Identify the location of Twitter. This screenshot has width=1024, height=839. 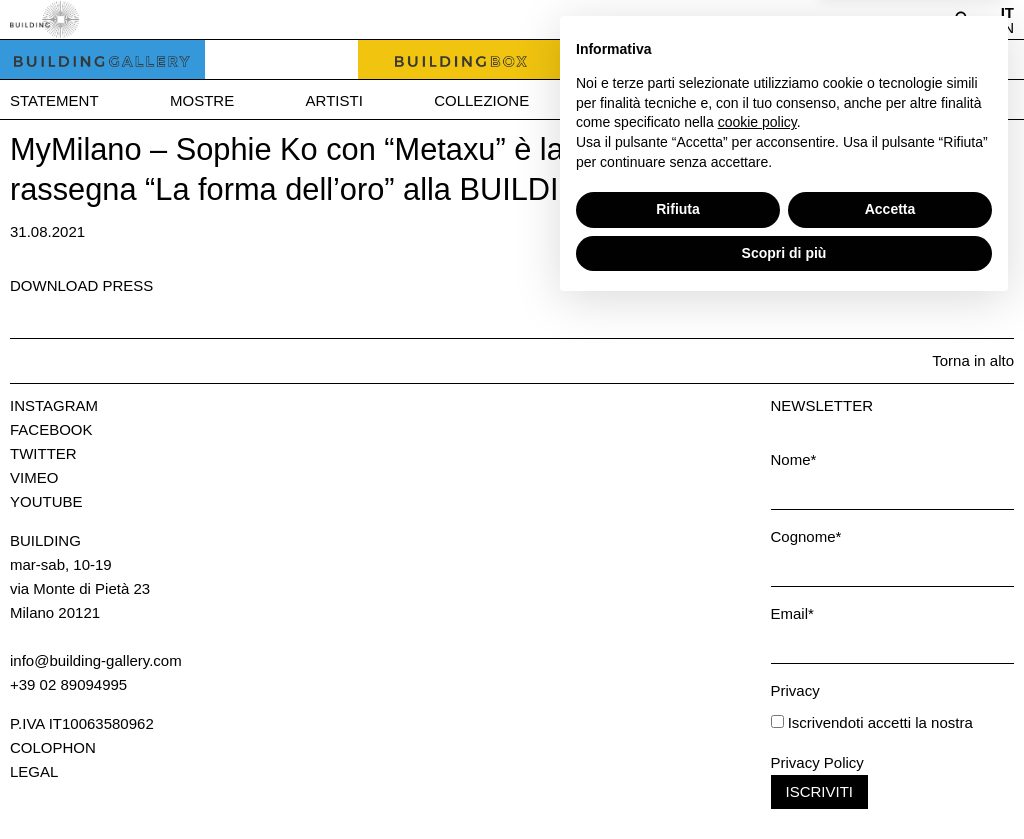
(43, 453).